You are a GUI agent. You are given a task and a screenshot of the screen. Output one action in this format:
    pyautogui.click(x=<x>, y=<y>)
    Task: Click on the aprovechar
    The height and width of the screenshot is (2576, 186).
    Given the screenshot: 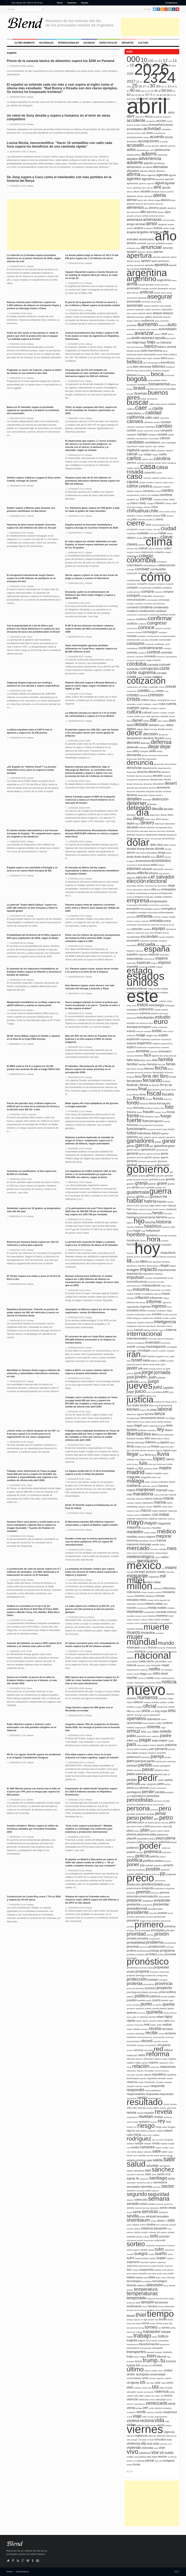 What is the action you would take?
    pyautogui.click(x=139, y=265)
    